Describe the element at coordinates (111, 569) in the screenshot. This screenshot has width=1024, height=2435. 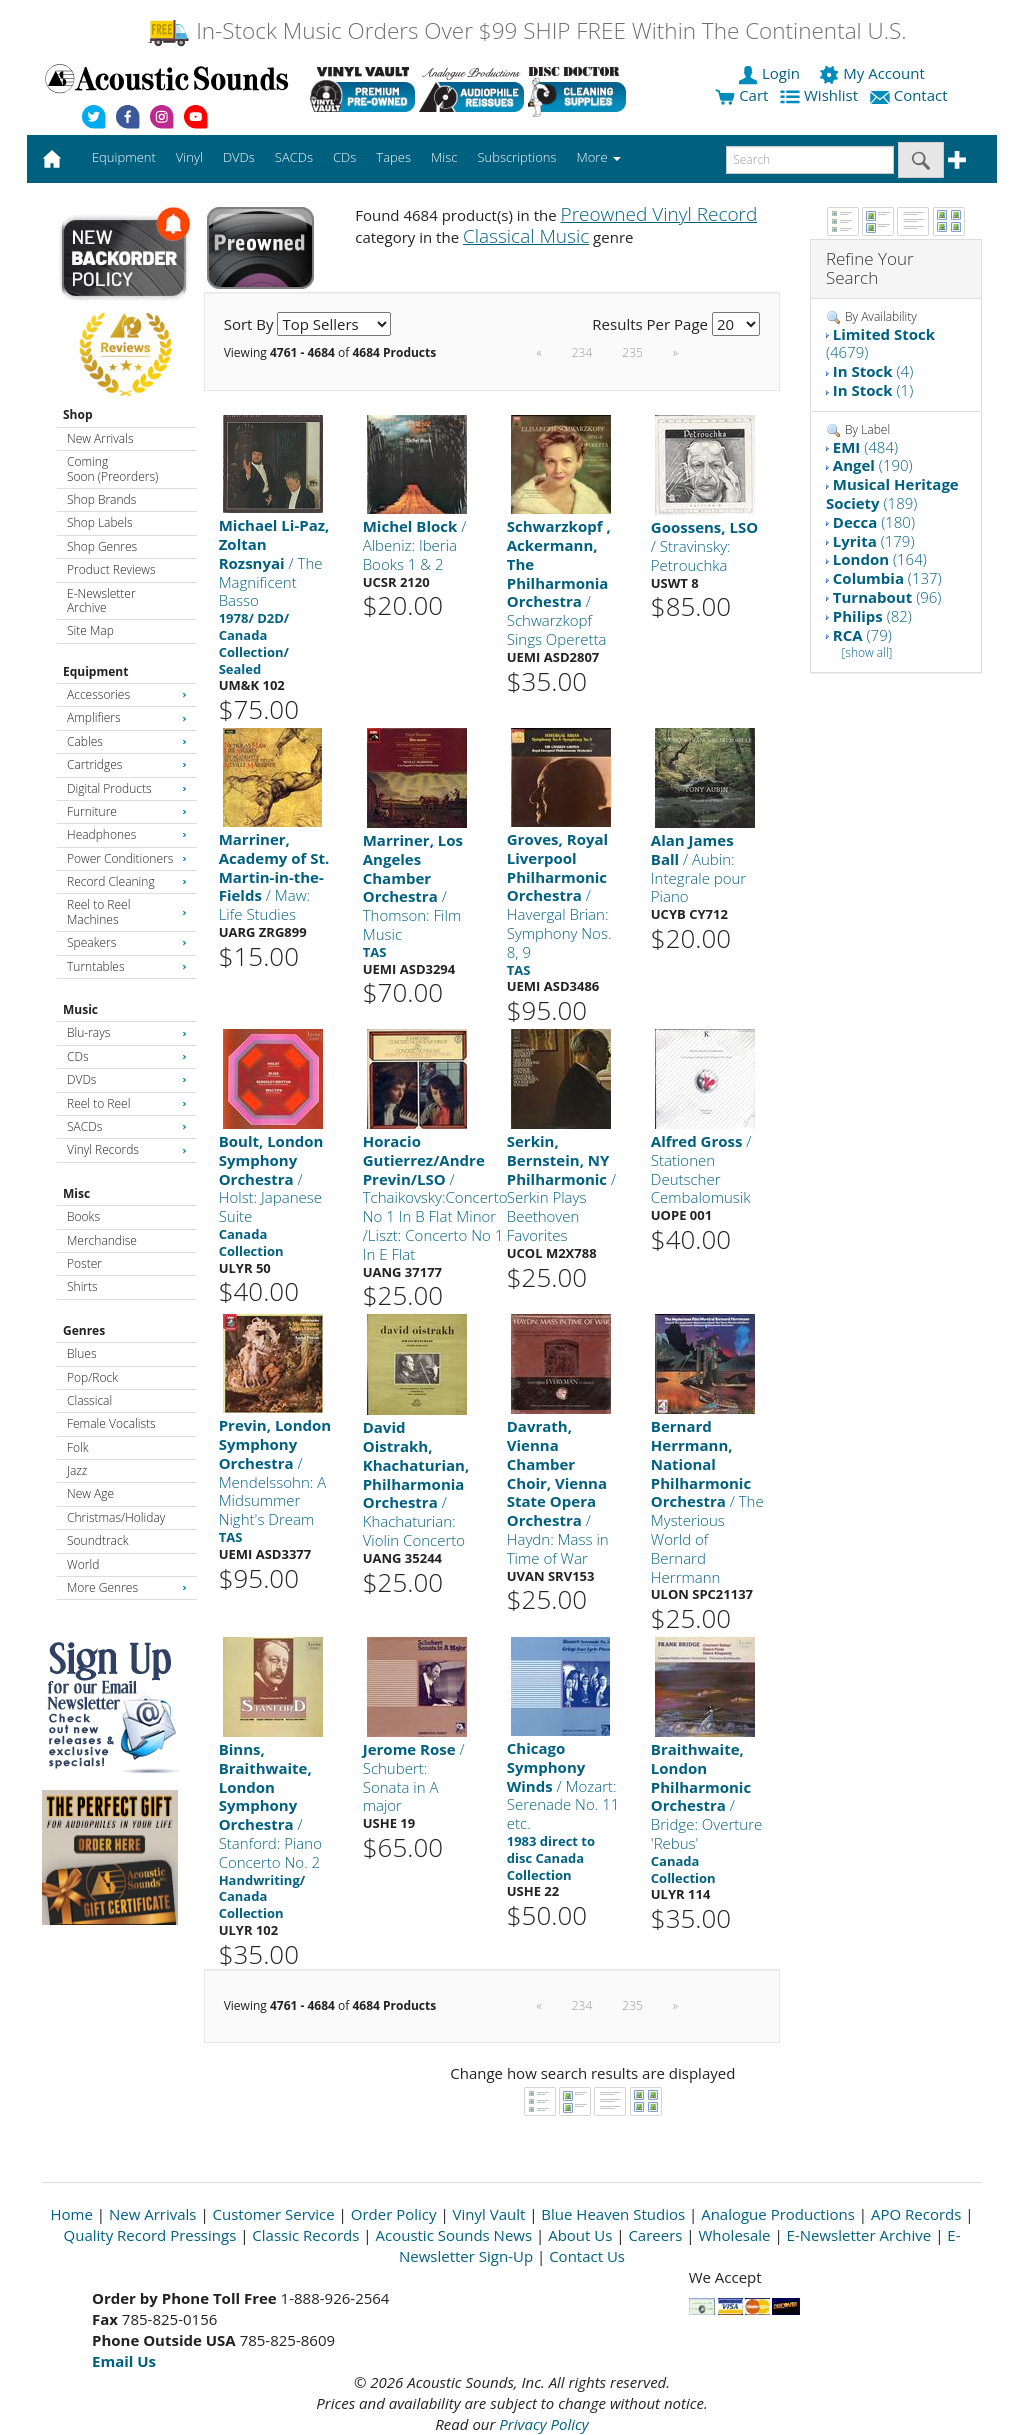
I see `Product Reviews` at that location.